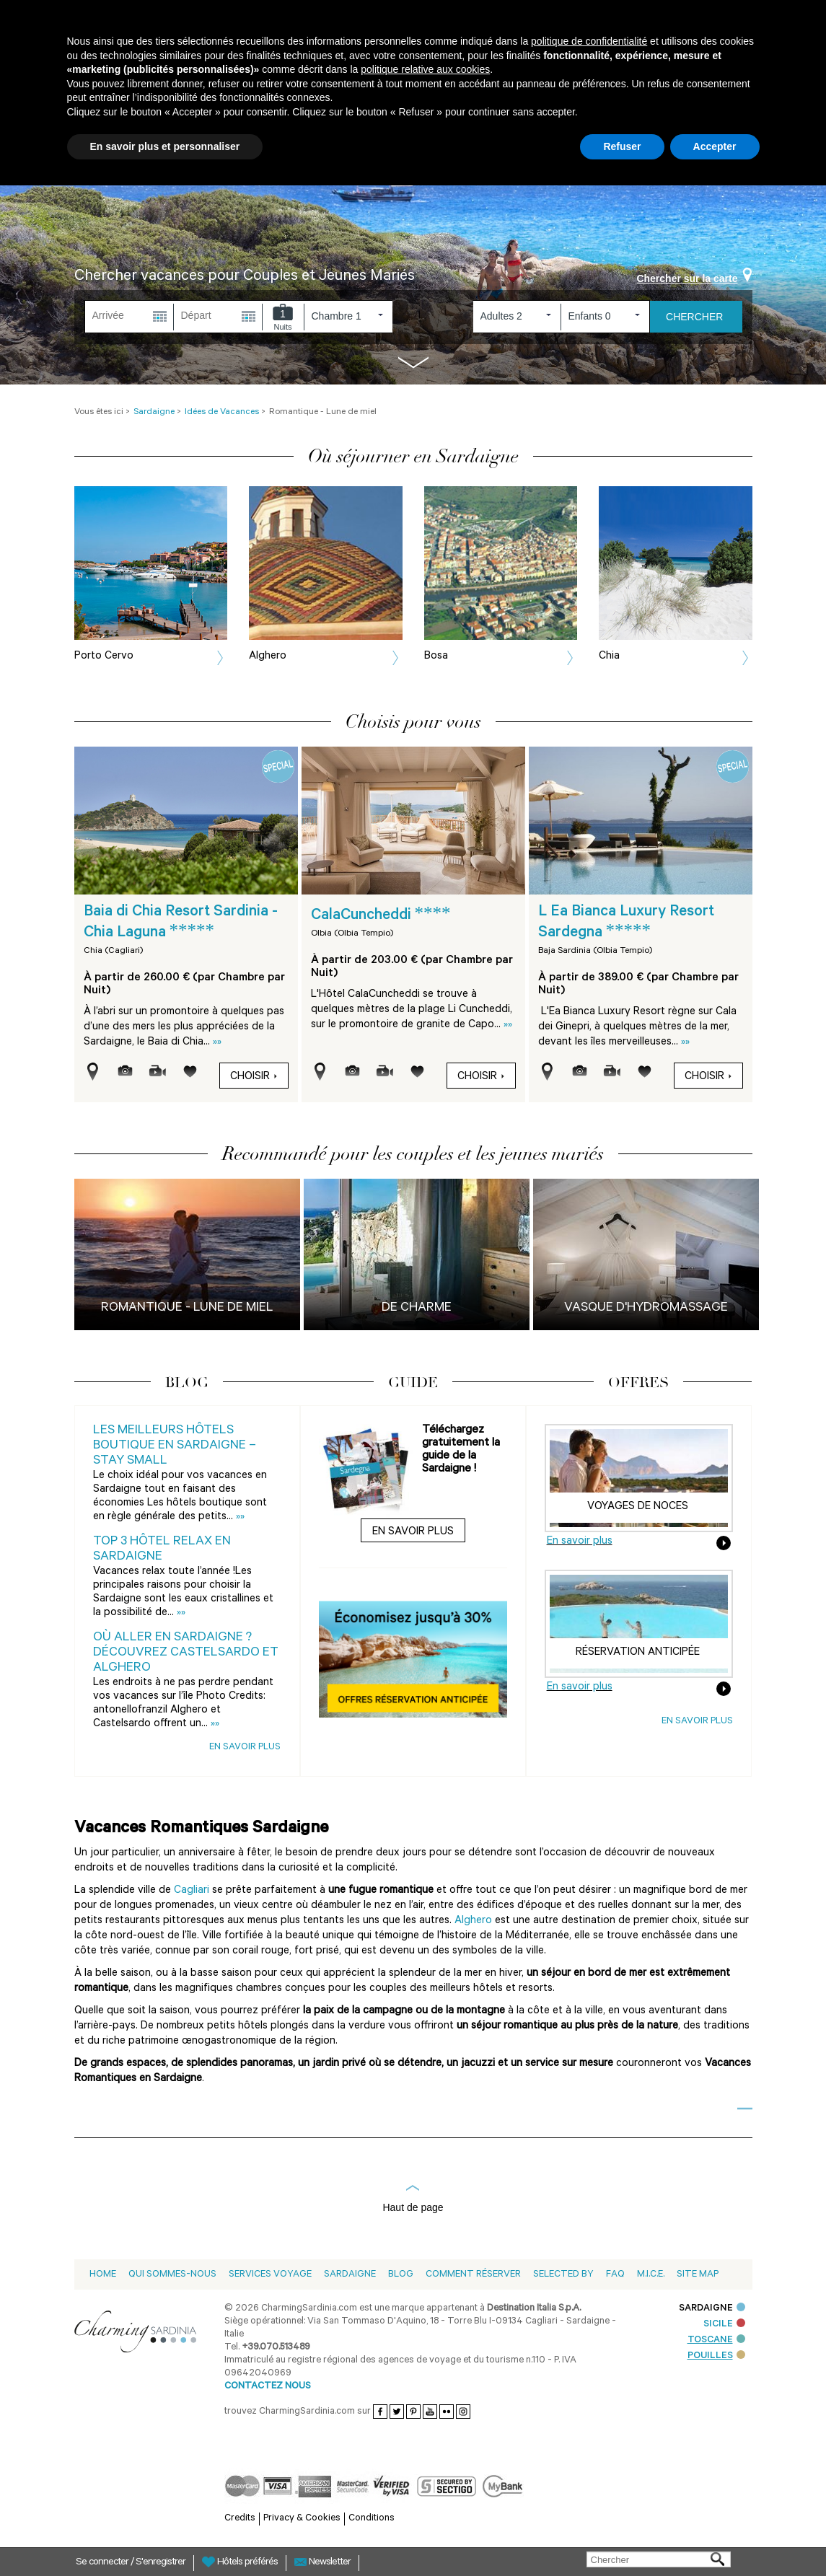 The height and width of the screenshot is (2576, 826). What do you see at coordinates (174, 1446) in the screenshot?
I see `Les meilleurs Hôtels Boutique en Sardaigne – Stay Small` at bounding box center [174, 1446].